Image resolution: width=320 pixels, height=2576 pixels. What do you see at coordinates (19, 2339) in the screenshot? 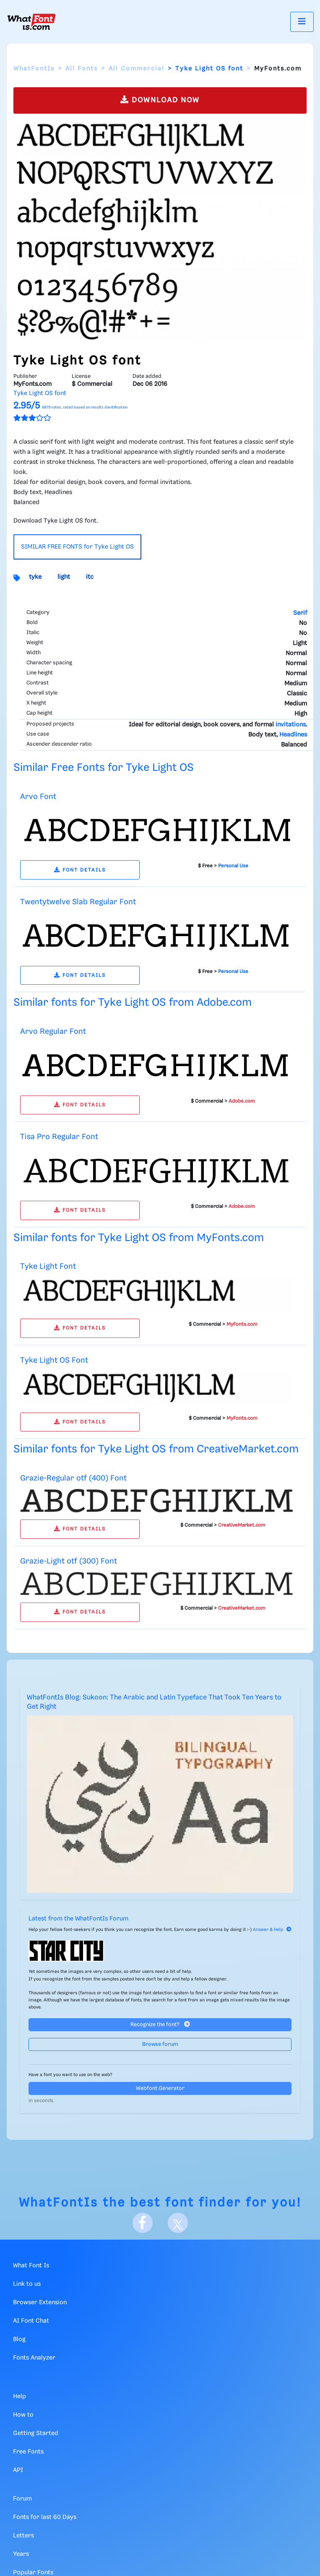
I see `Blog` at bounding box center [19, 2339].